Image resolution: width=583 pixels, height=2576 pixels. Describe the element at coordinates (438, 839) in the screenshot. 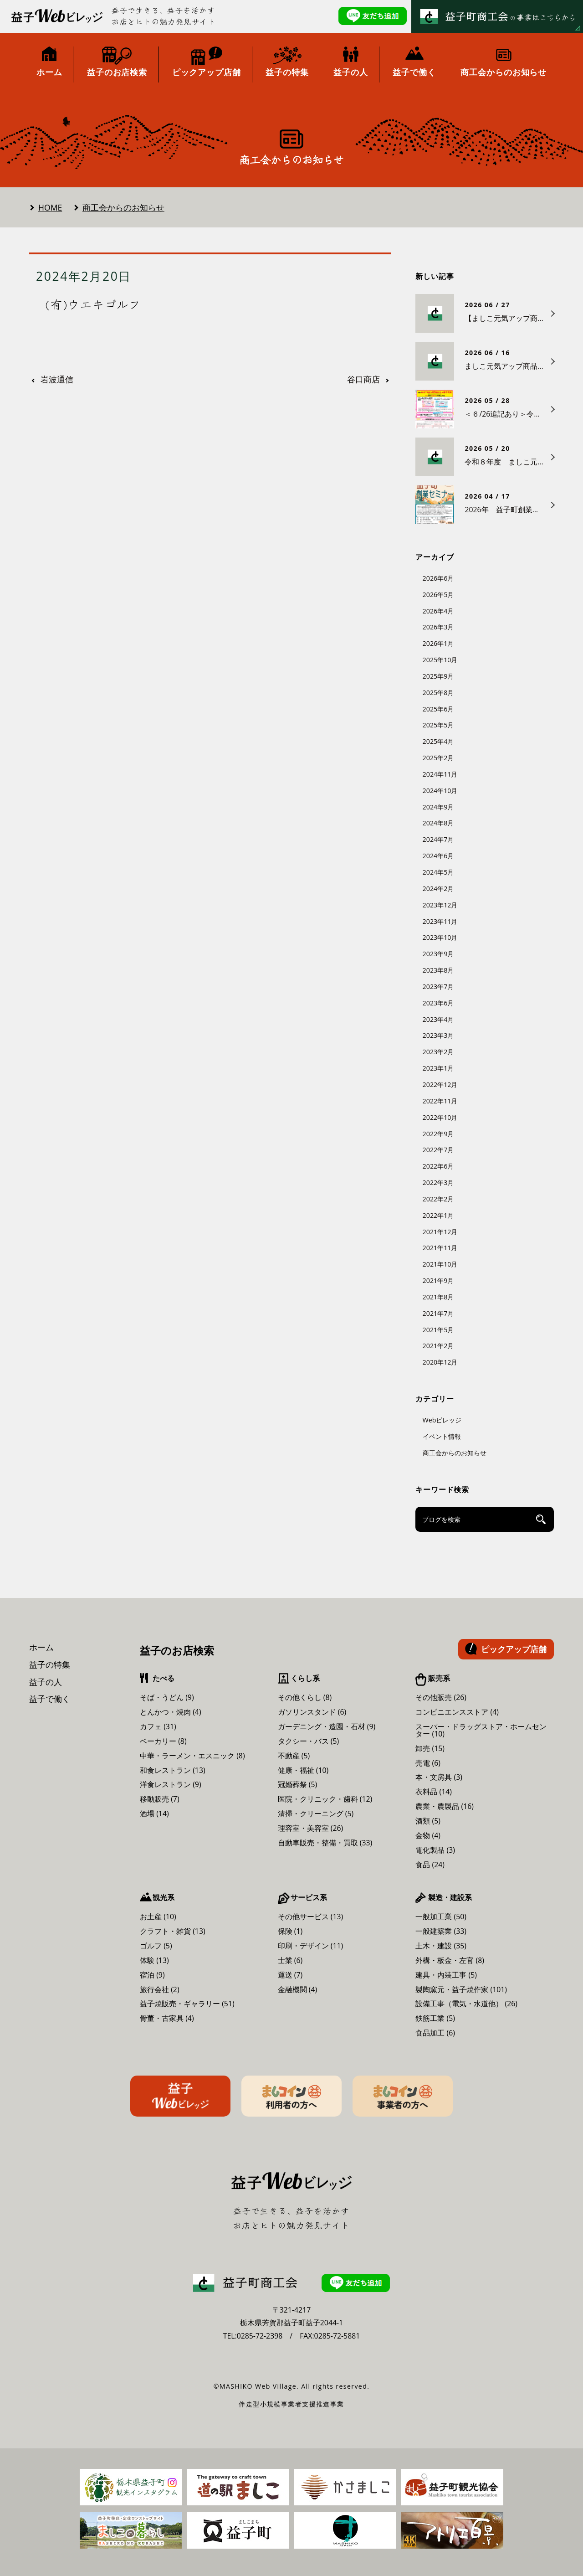

I see `2024年7月` at that location.